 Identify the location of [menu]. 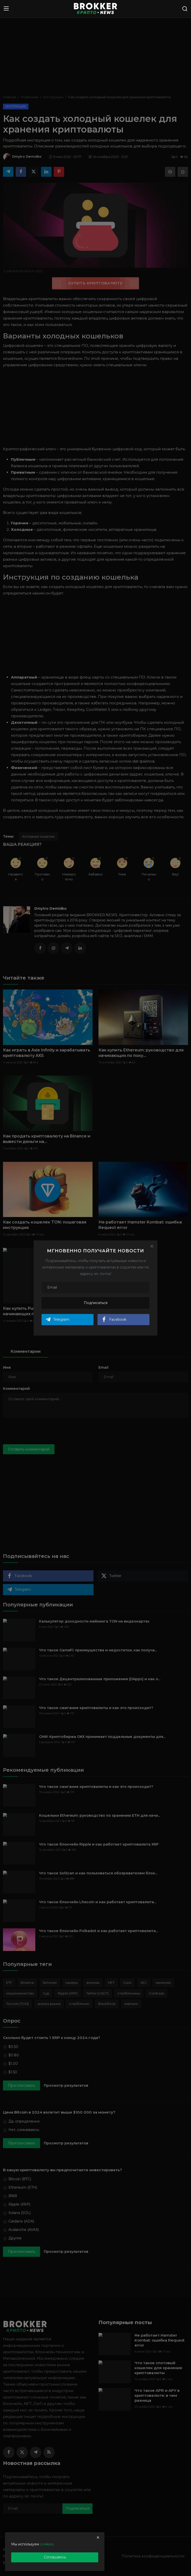
(6, 8).